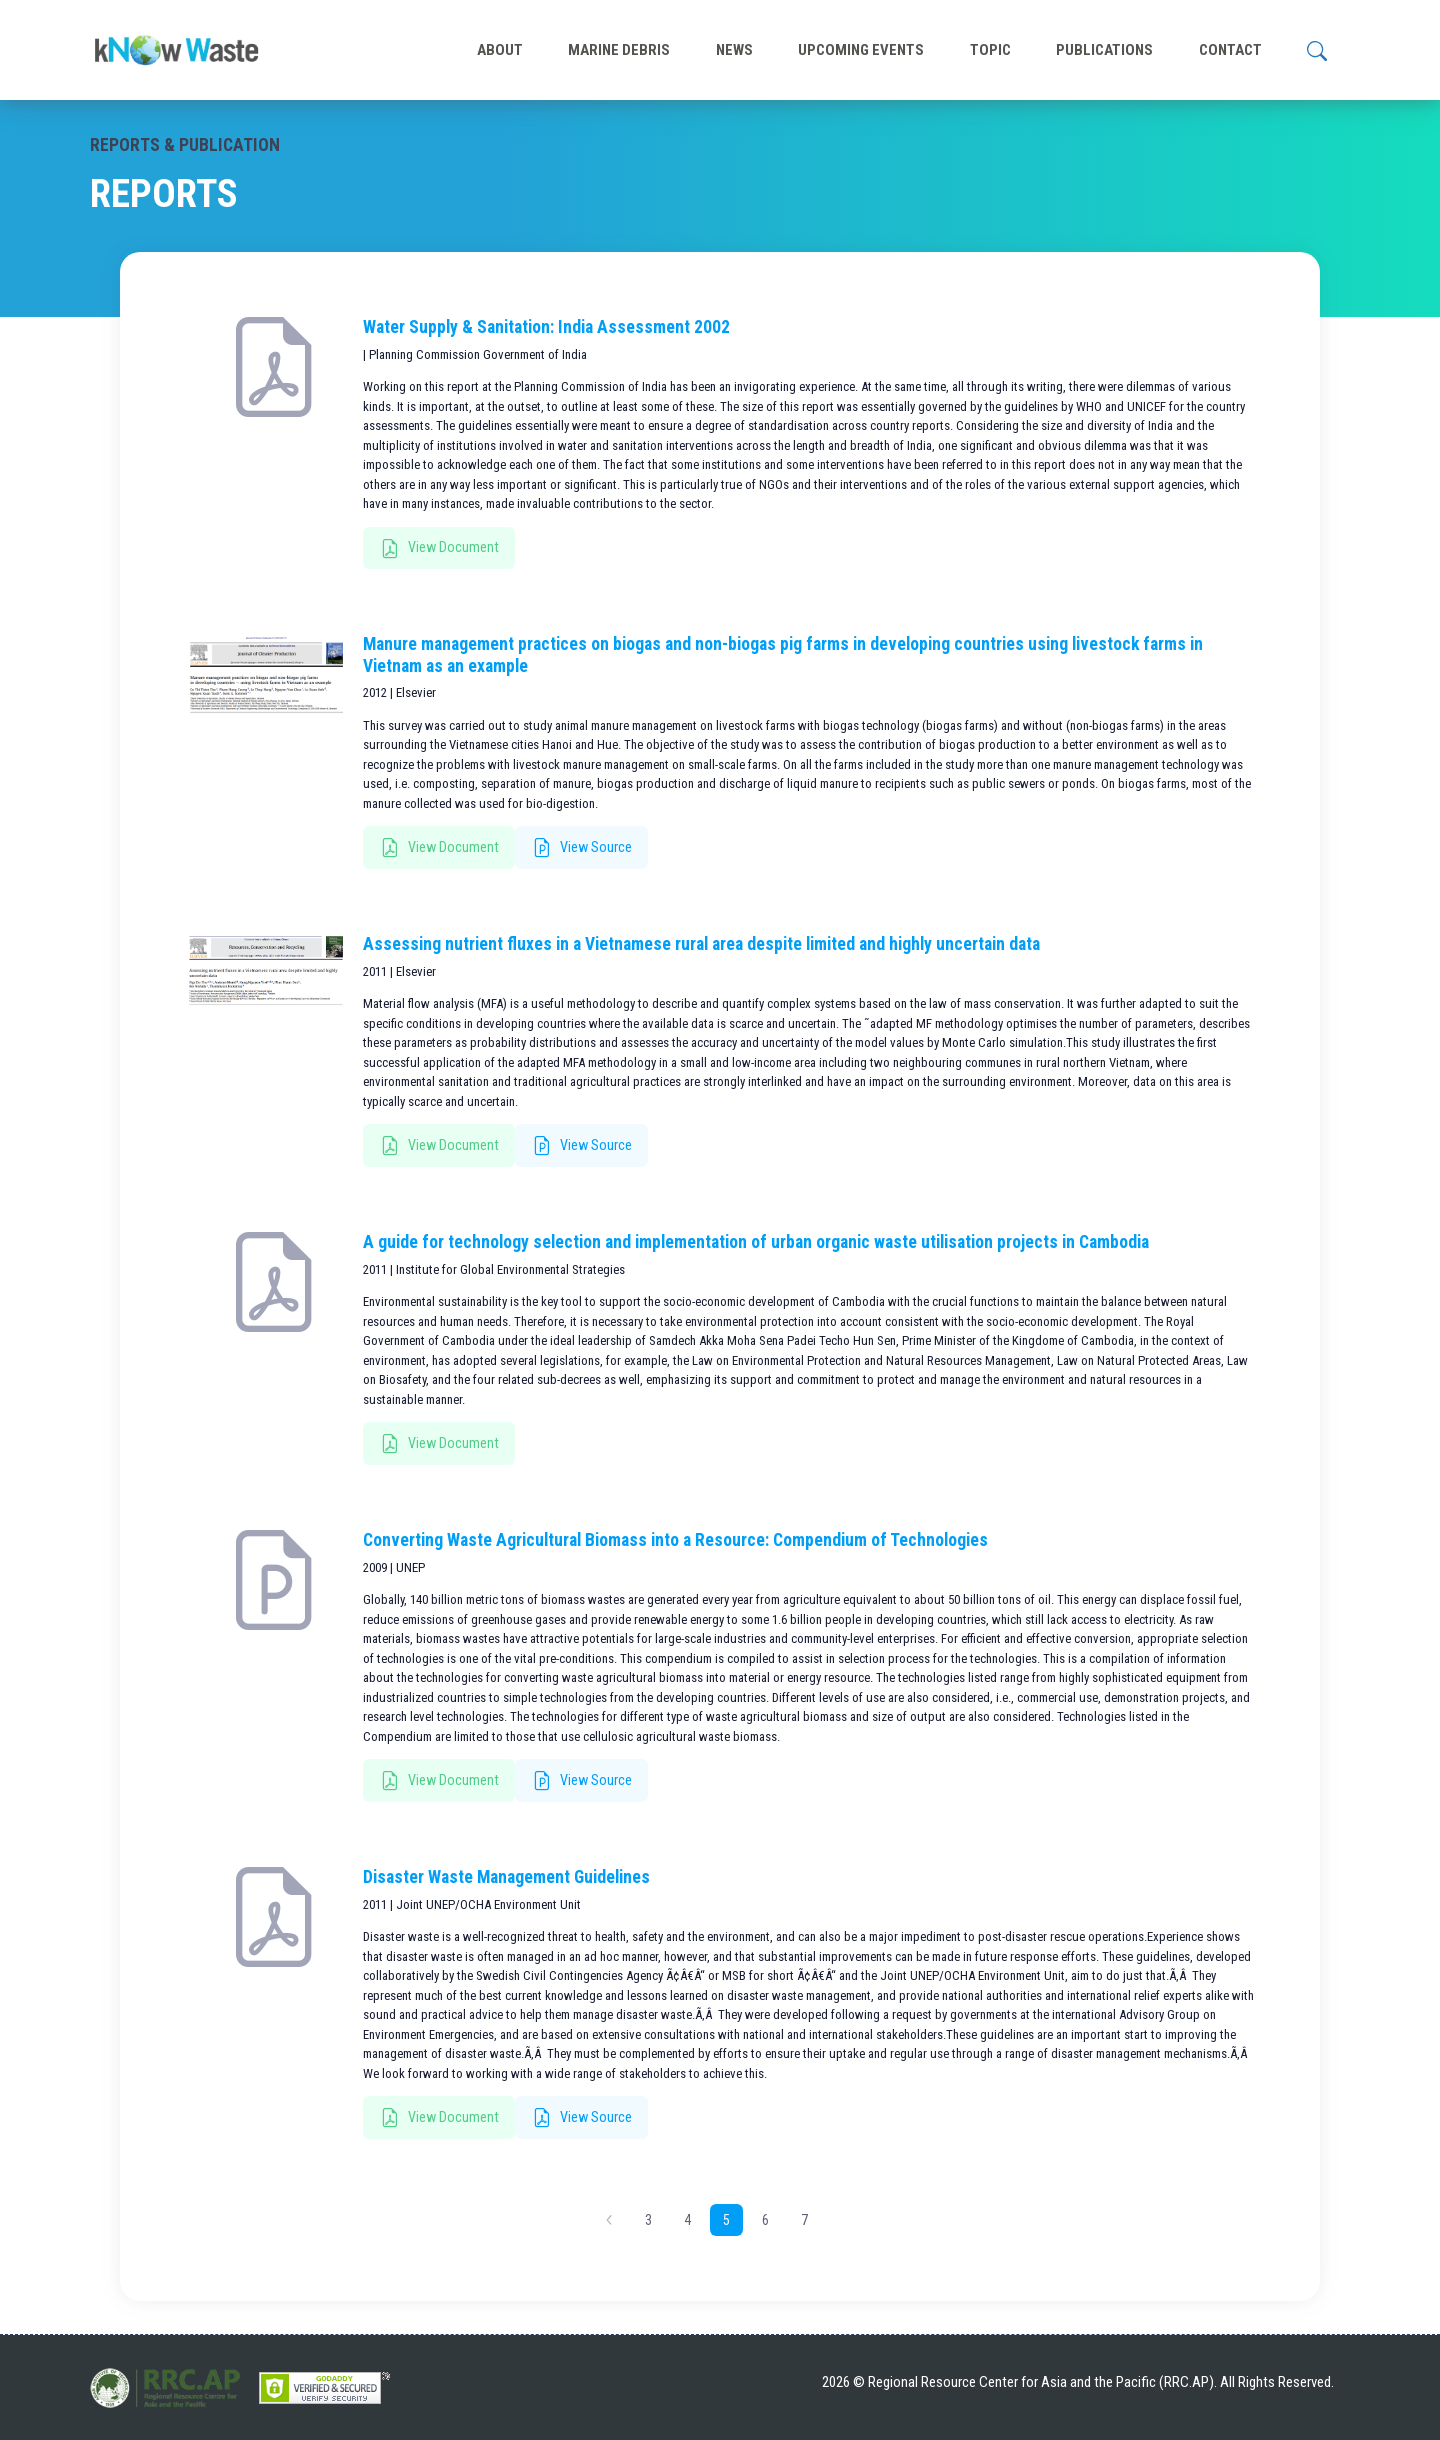  Describe the element at coordinates (440, 549) in the screenshot. I see `View Document` at that location.